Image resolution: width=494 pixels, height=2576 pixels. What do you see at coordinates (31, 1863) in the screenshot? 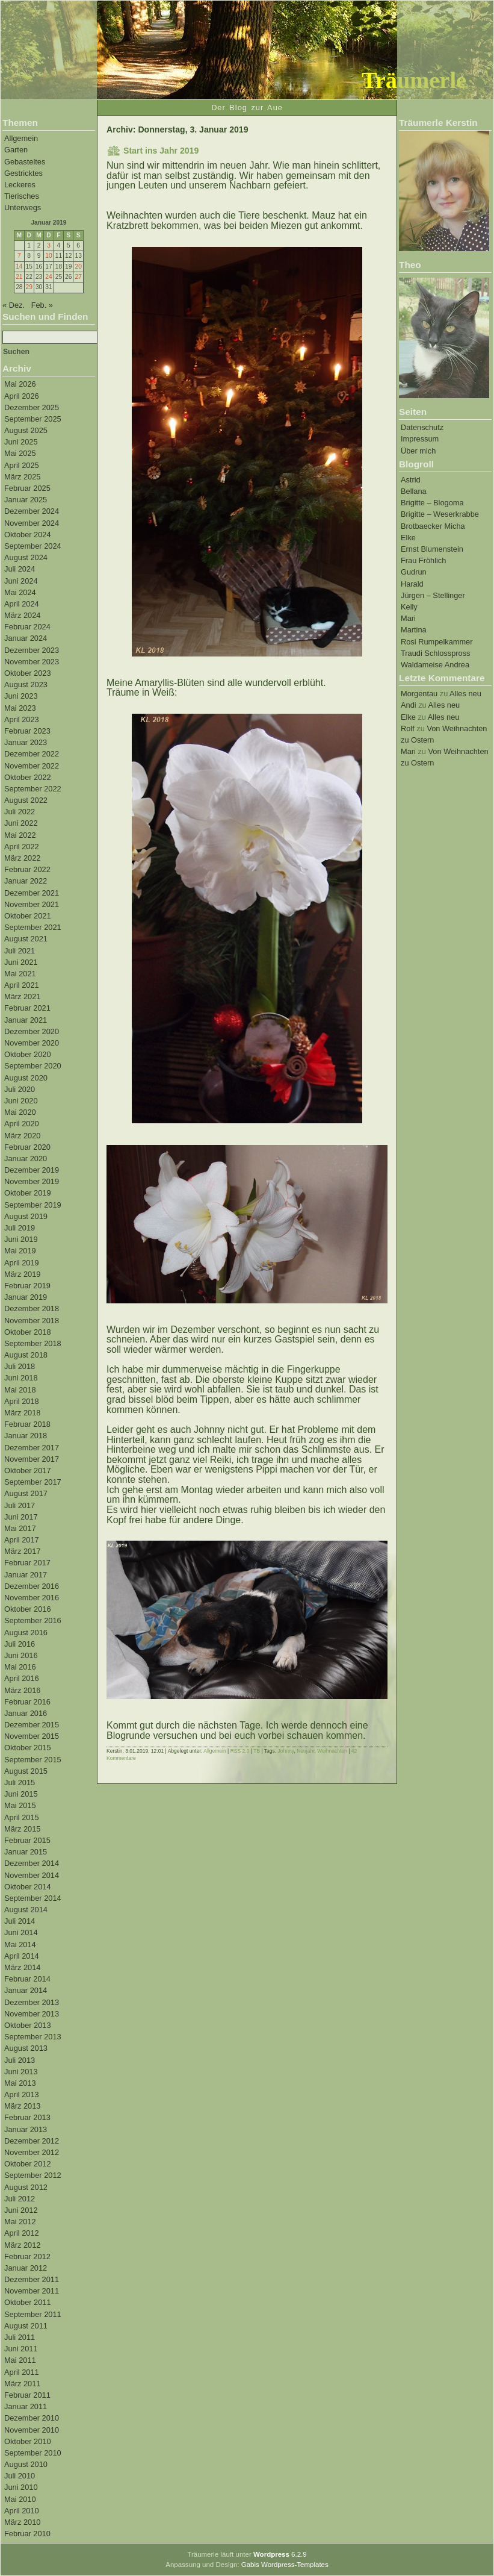
I see `Dezember 2014` at bounding box center [31, 1863].